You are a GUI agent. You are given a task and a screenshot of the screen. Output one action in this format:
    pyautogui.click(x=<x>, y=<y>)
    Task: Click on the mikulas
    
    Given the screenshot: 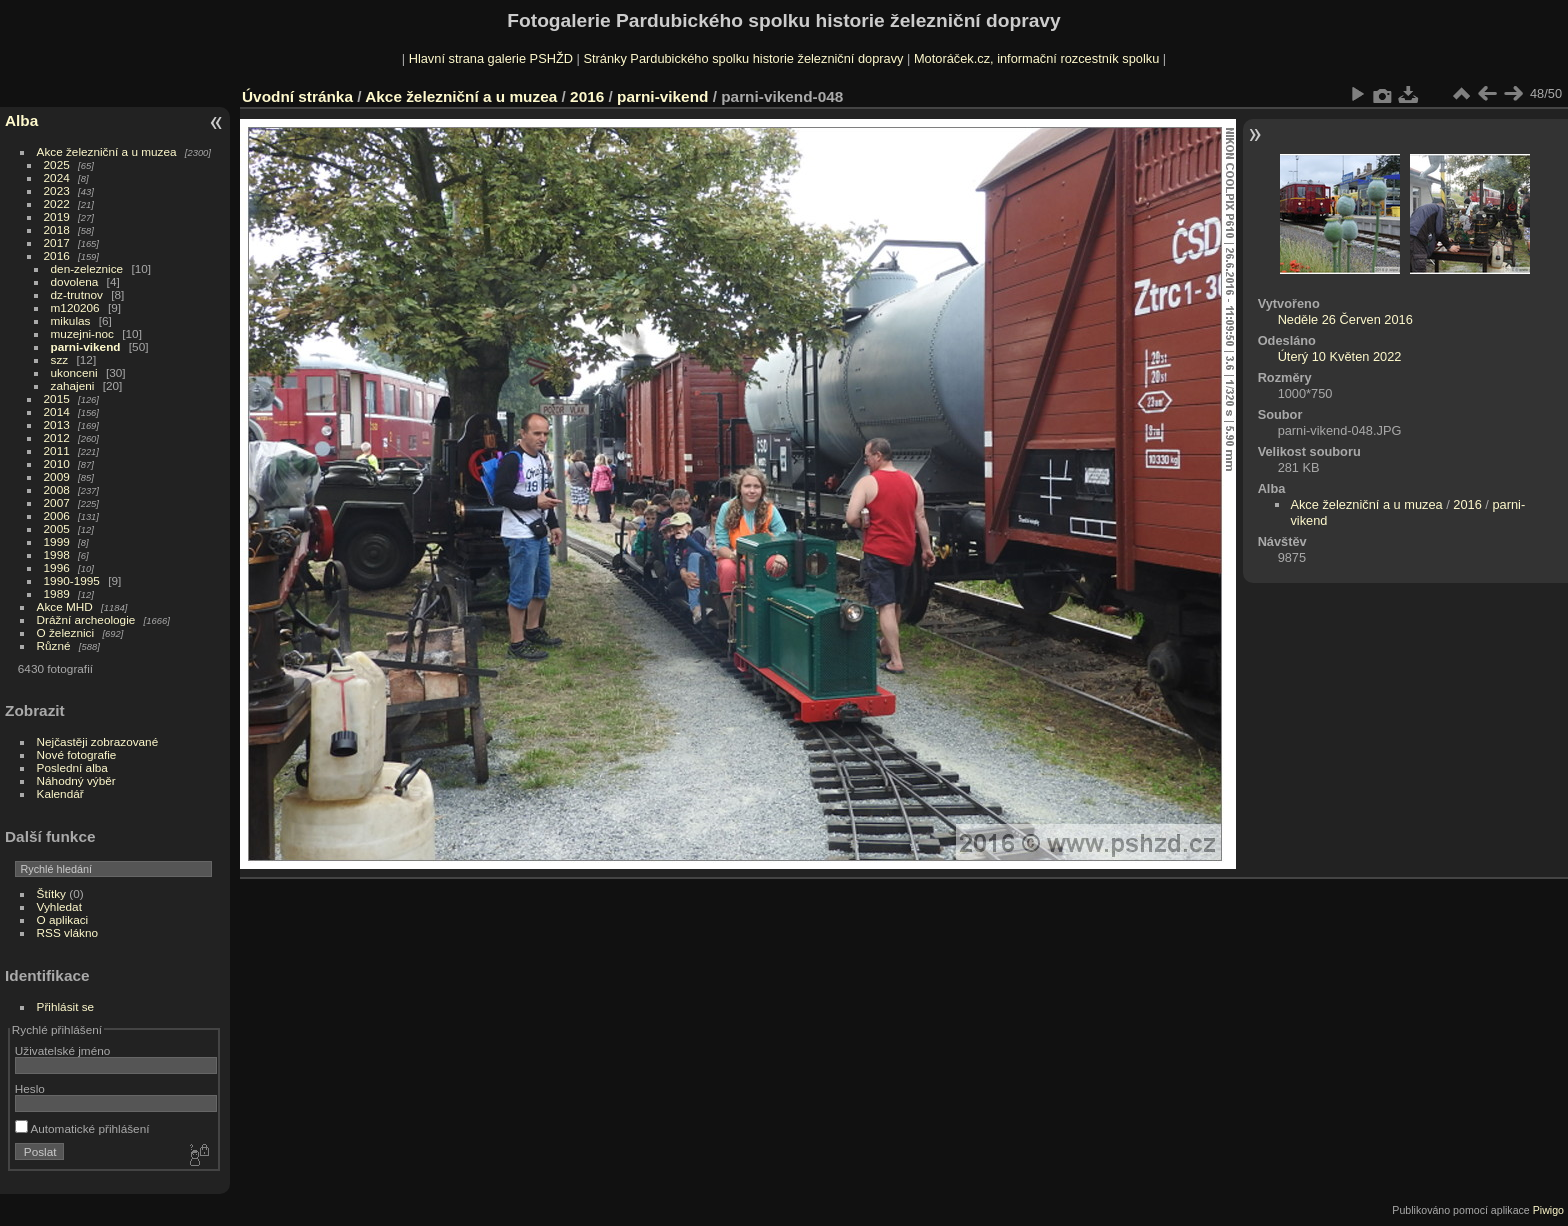 What is the action you would take?
    pyautogui.click(x=71, y=320)
    